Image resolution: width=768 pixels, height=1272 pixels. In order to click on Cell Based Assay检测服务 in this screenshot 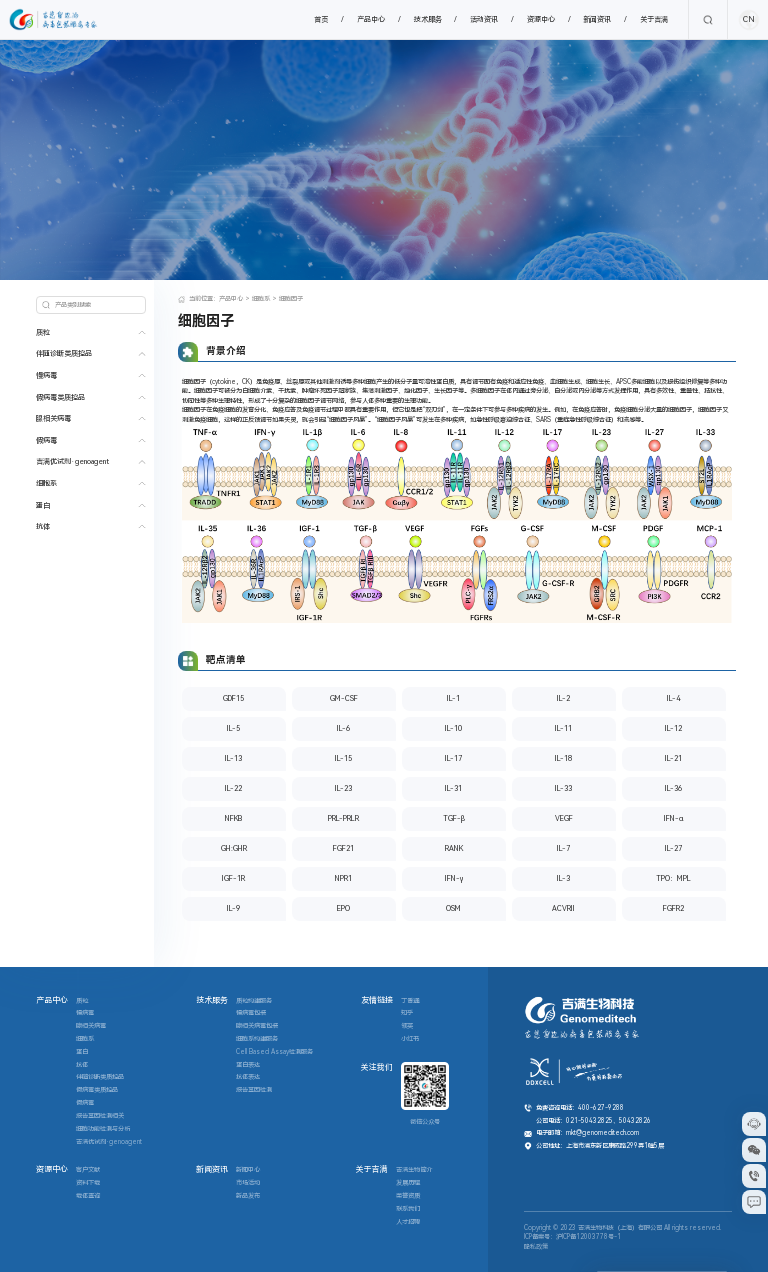, I will do `click(274, 1052)`.